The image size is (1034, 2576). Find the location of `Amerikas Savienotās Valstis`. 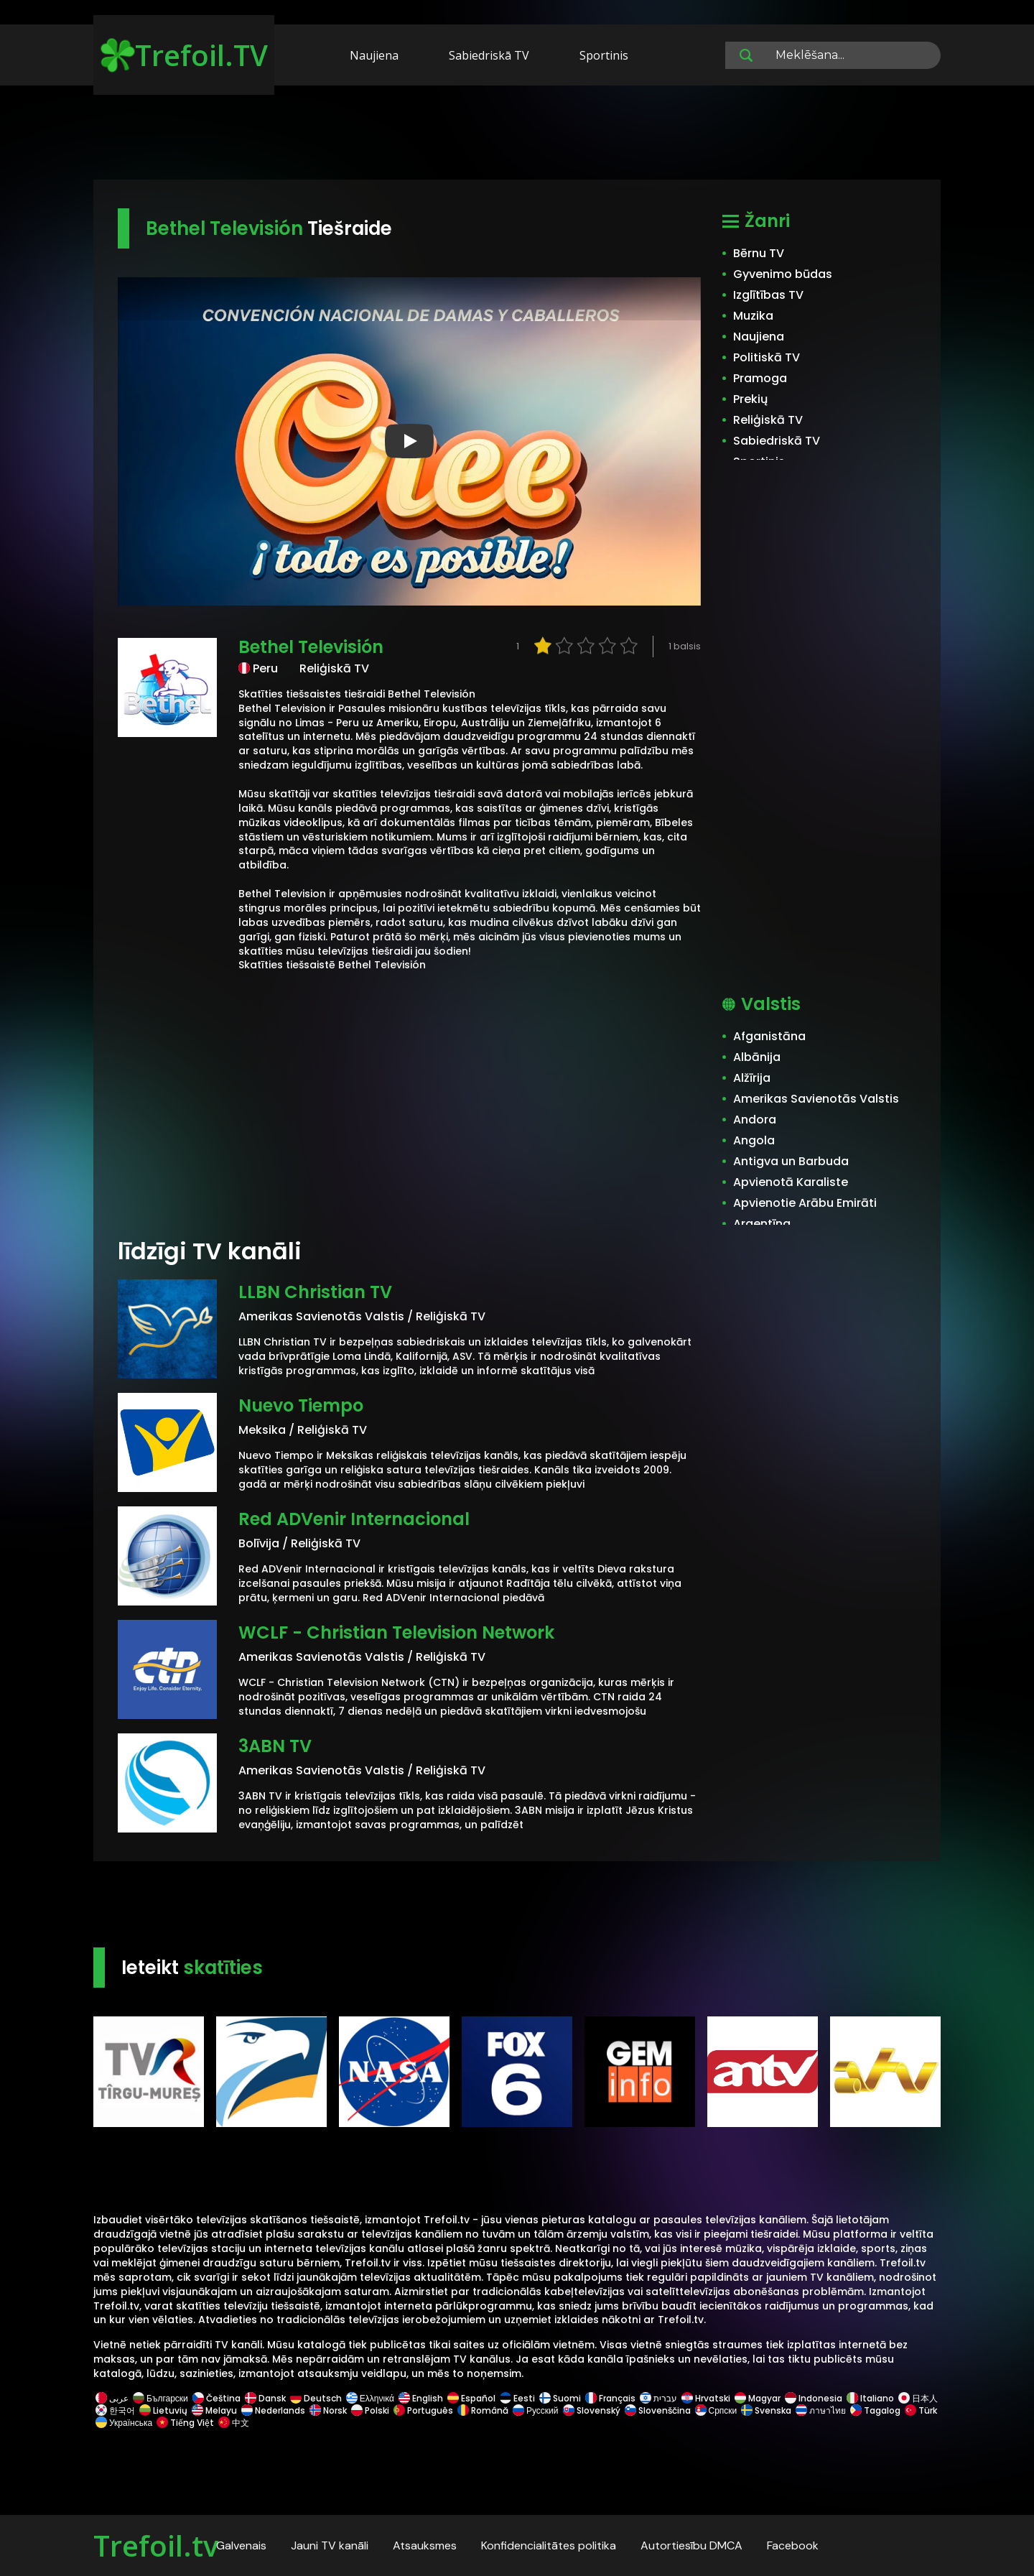

Amerikas Savienotās Valstis is located at coordinates (816, 1098).